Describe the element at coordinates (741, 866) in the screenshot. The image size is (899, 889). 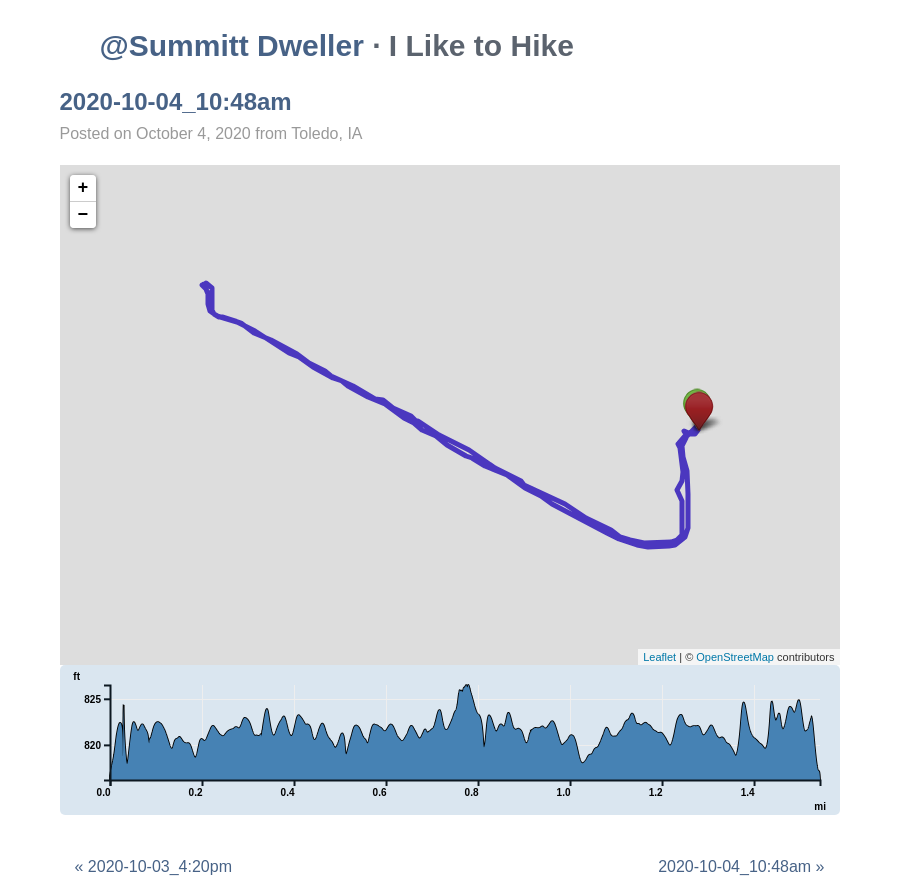
I see `2020-10-04_10:48am »` at that location.